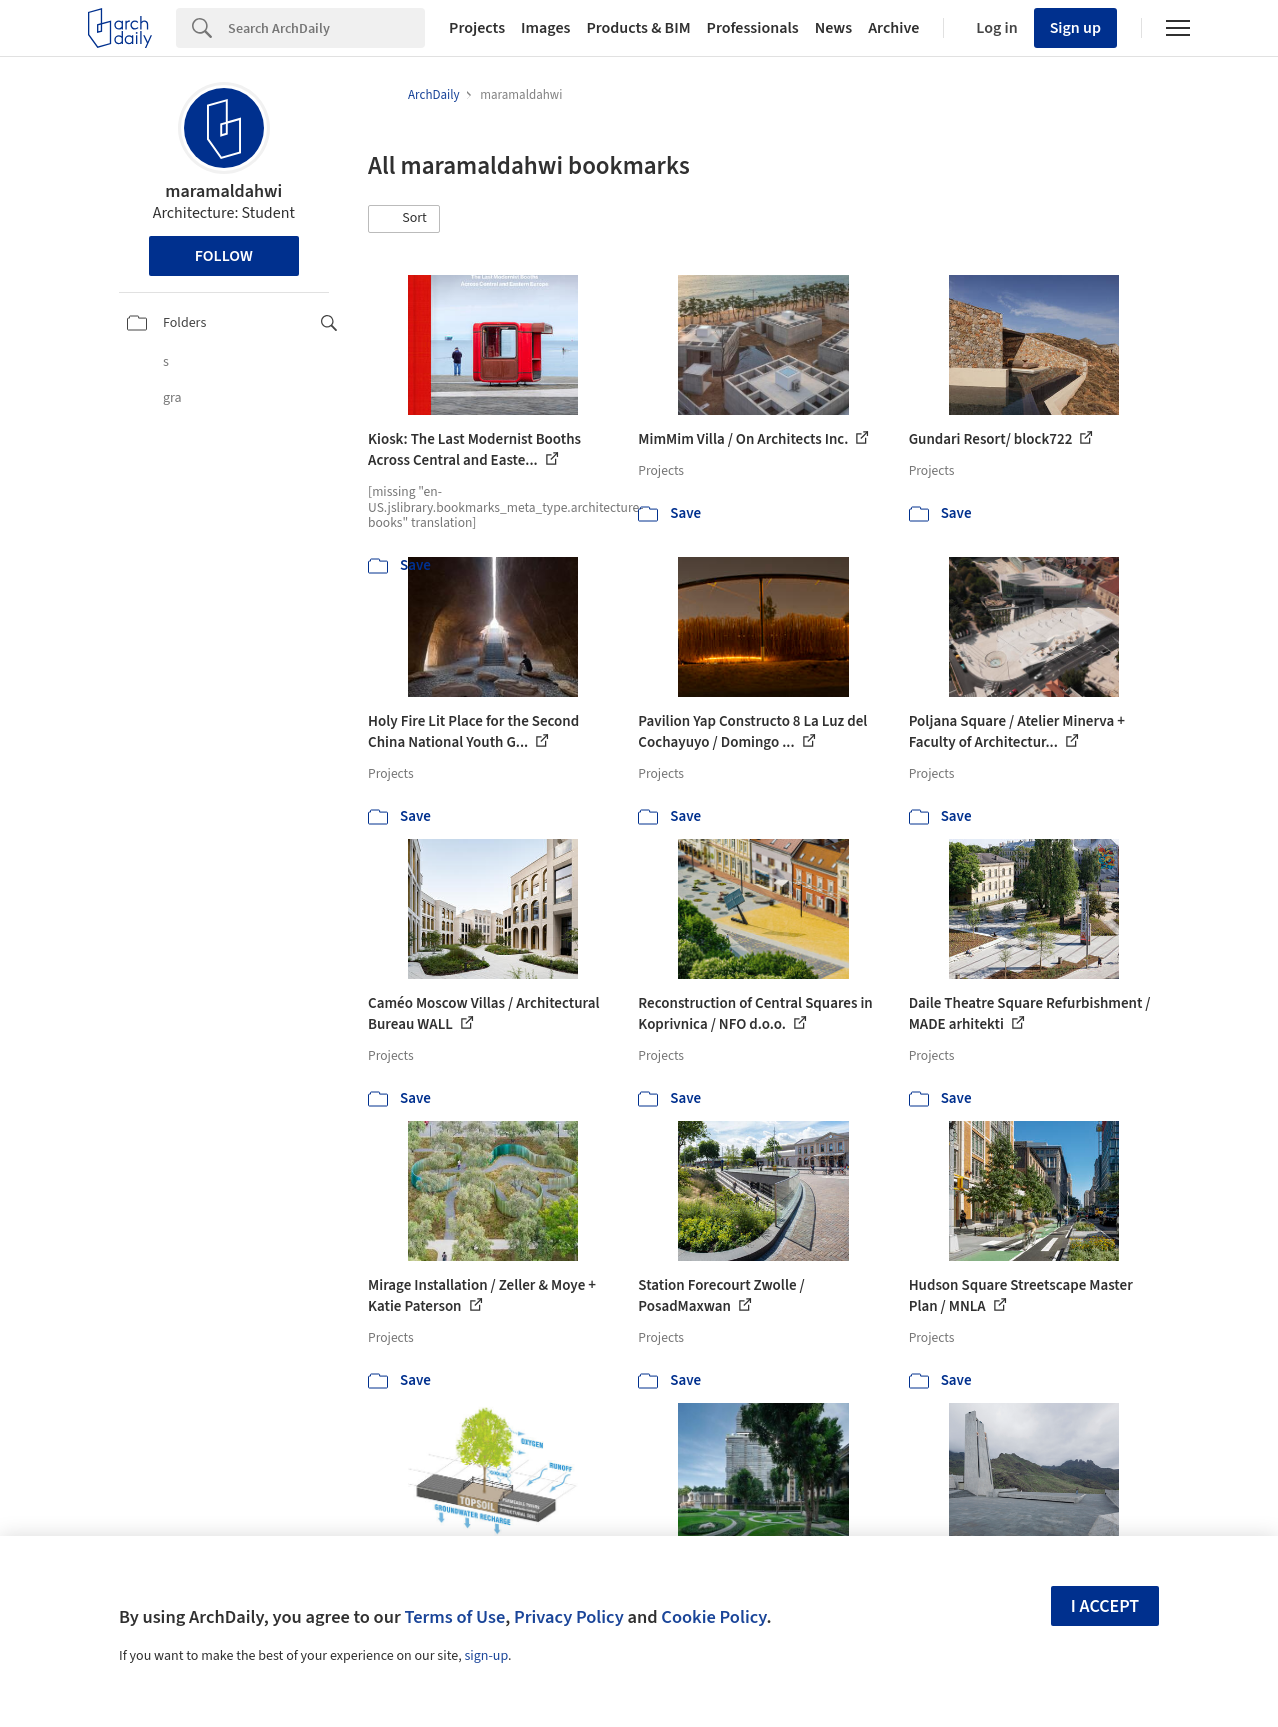  What do you see at coordinates (326, 28) in the screenshot?
I see `[Search]` at bounding box center [326, 28].